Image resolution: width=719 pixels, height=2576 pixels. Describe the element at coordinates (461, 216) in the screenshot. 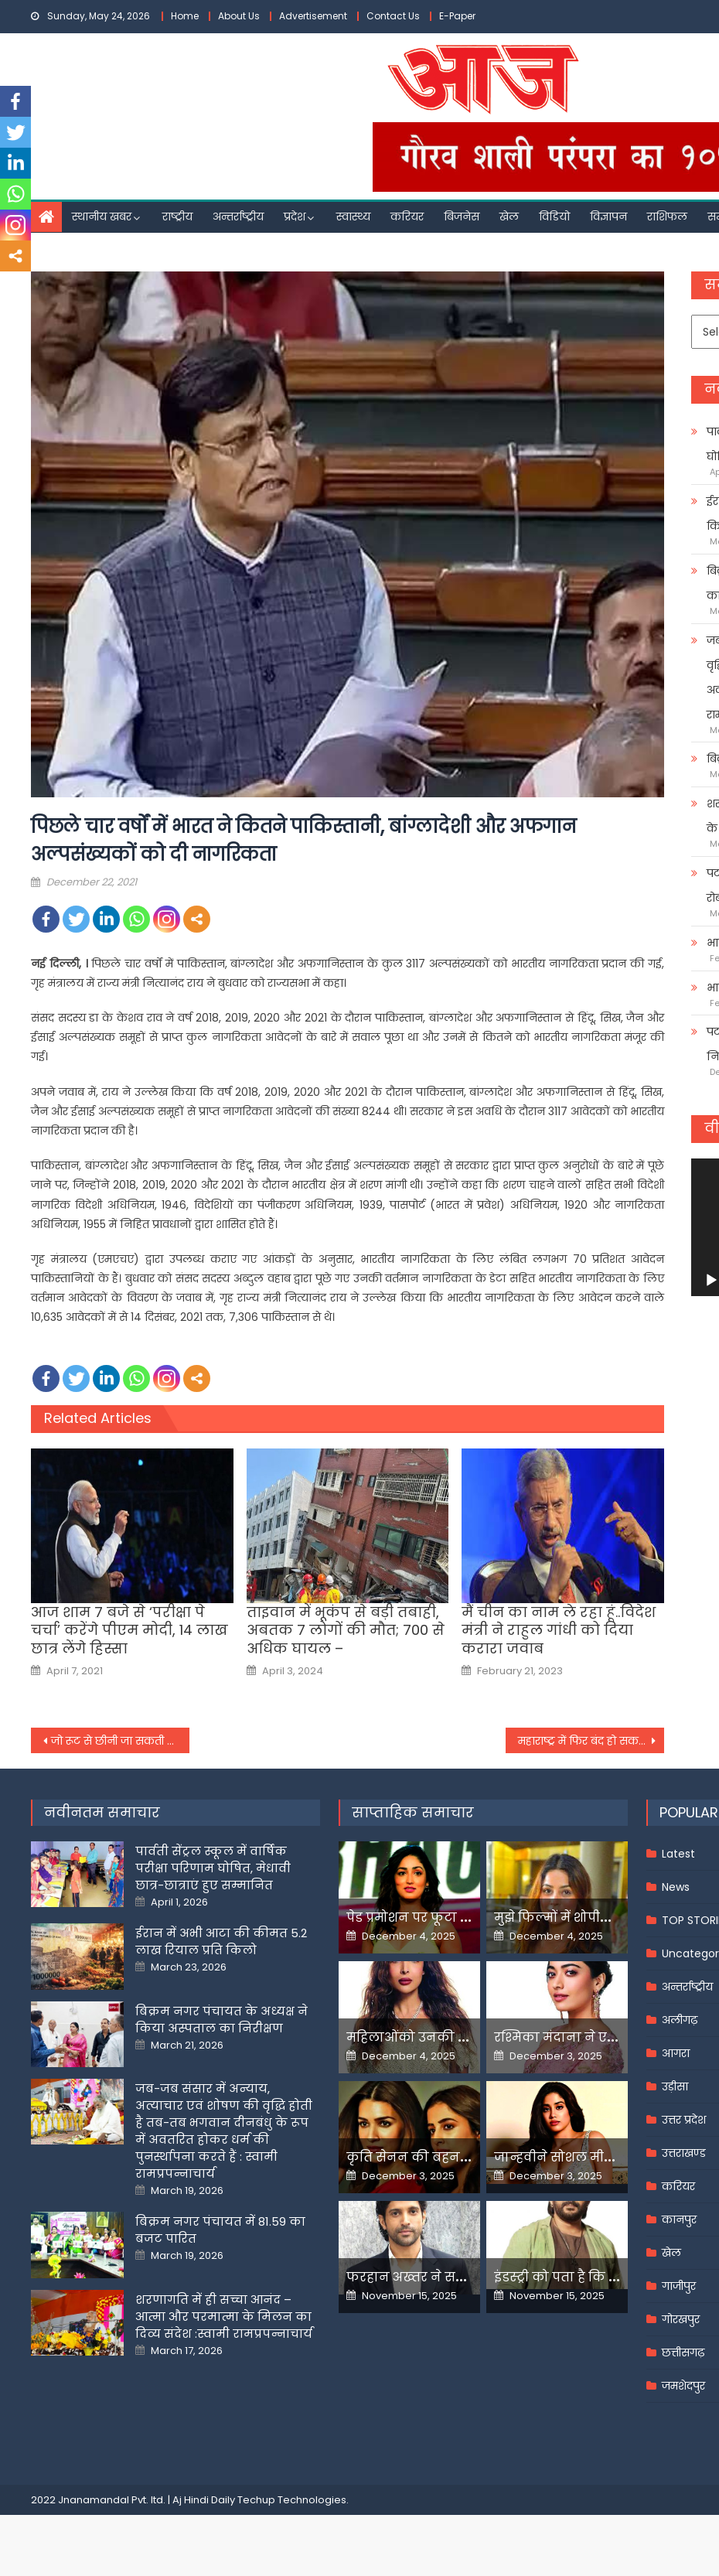

I see `बिजनेस` at that location.